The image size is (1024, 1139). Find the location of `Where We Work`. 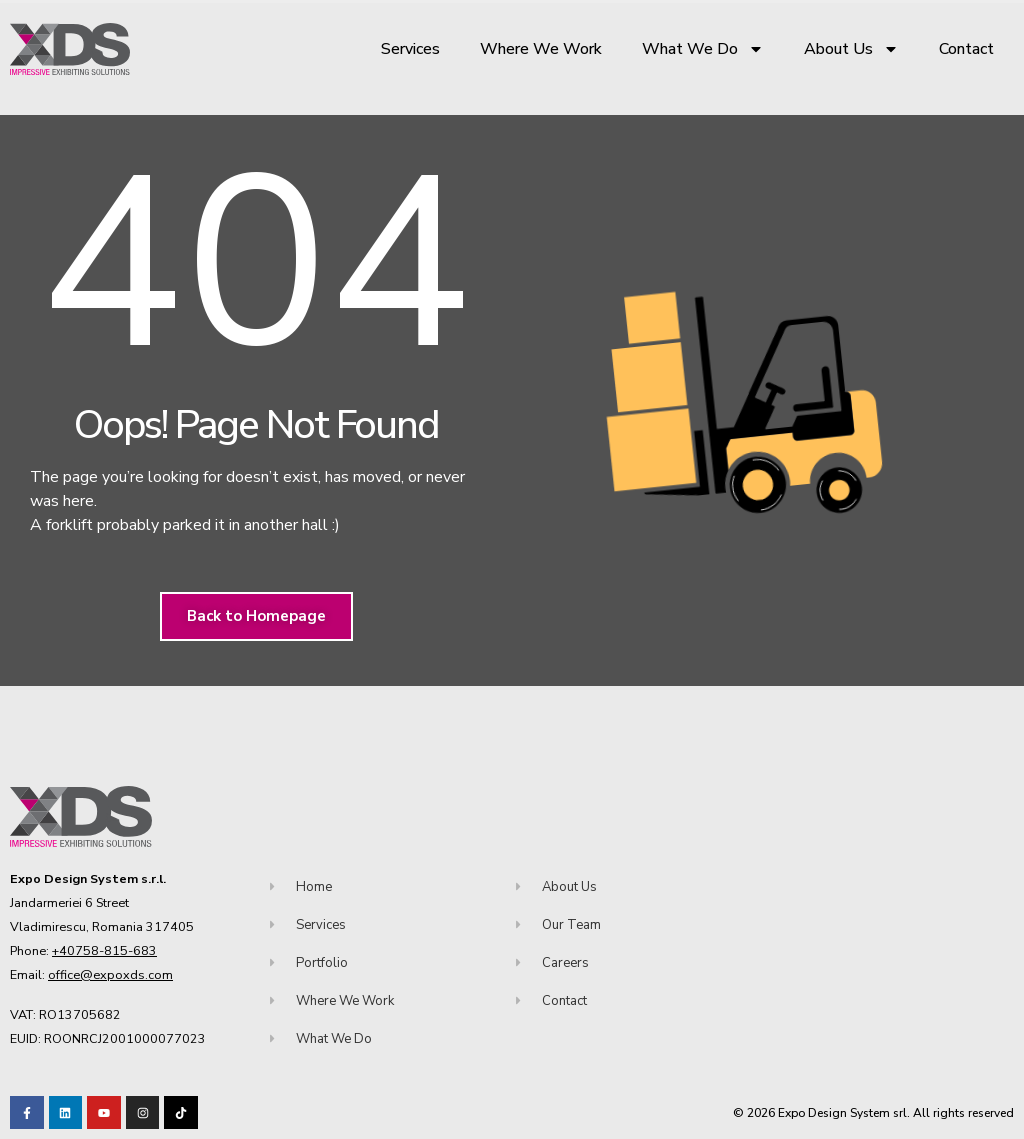

Where We Work is located at coordinates (541, 49).